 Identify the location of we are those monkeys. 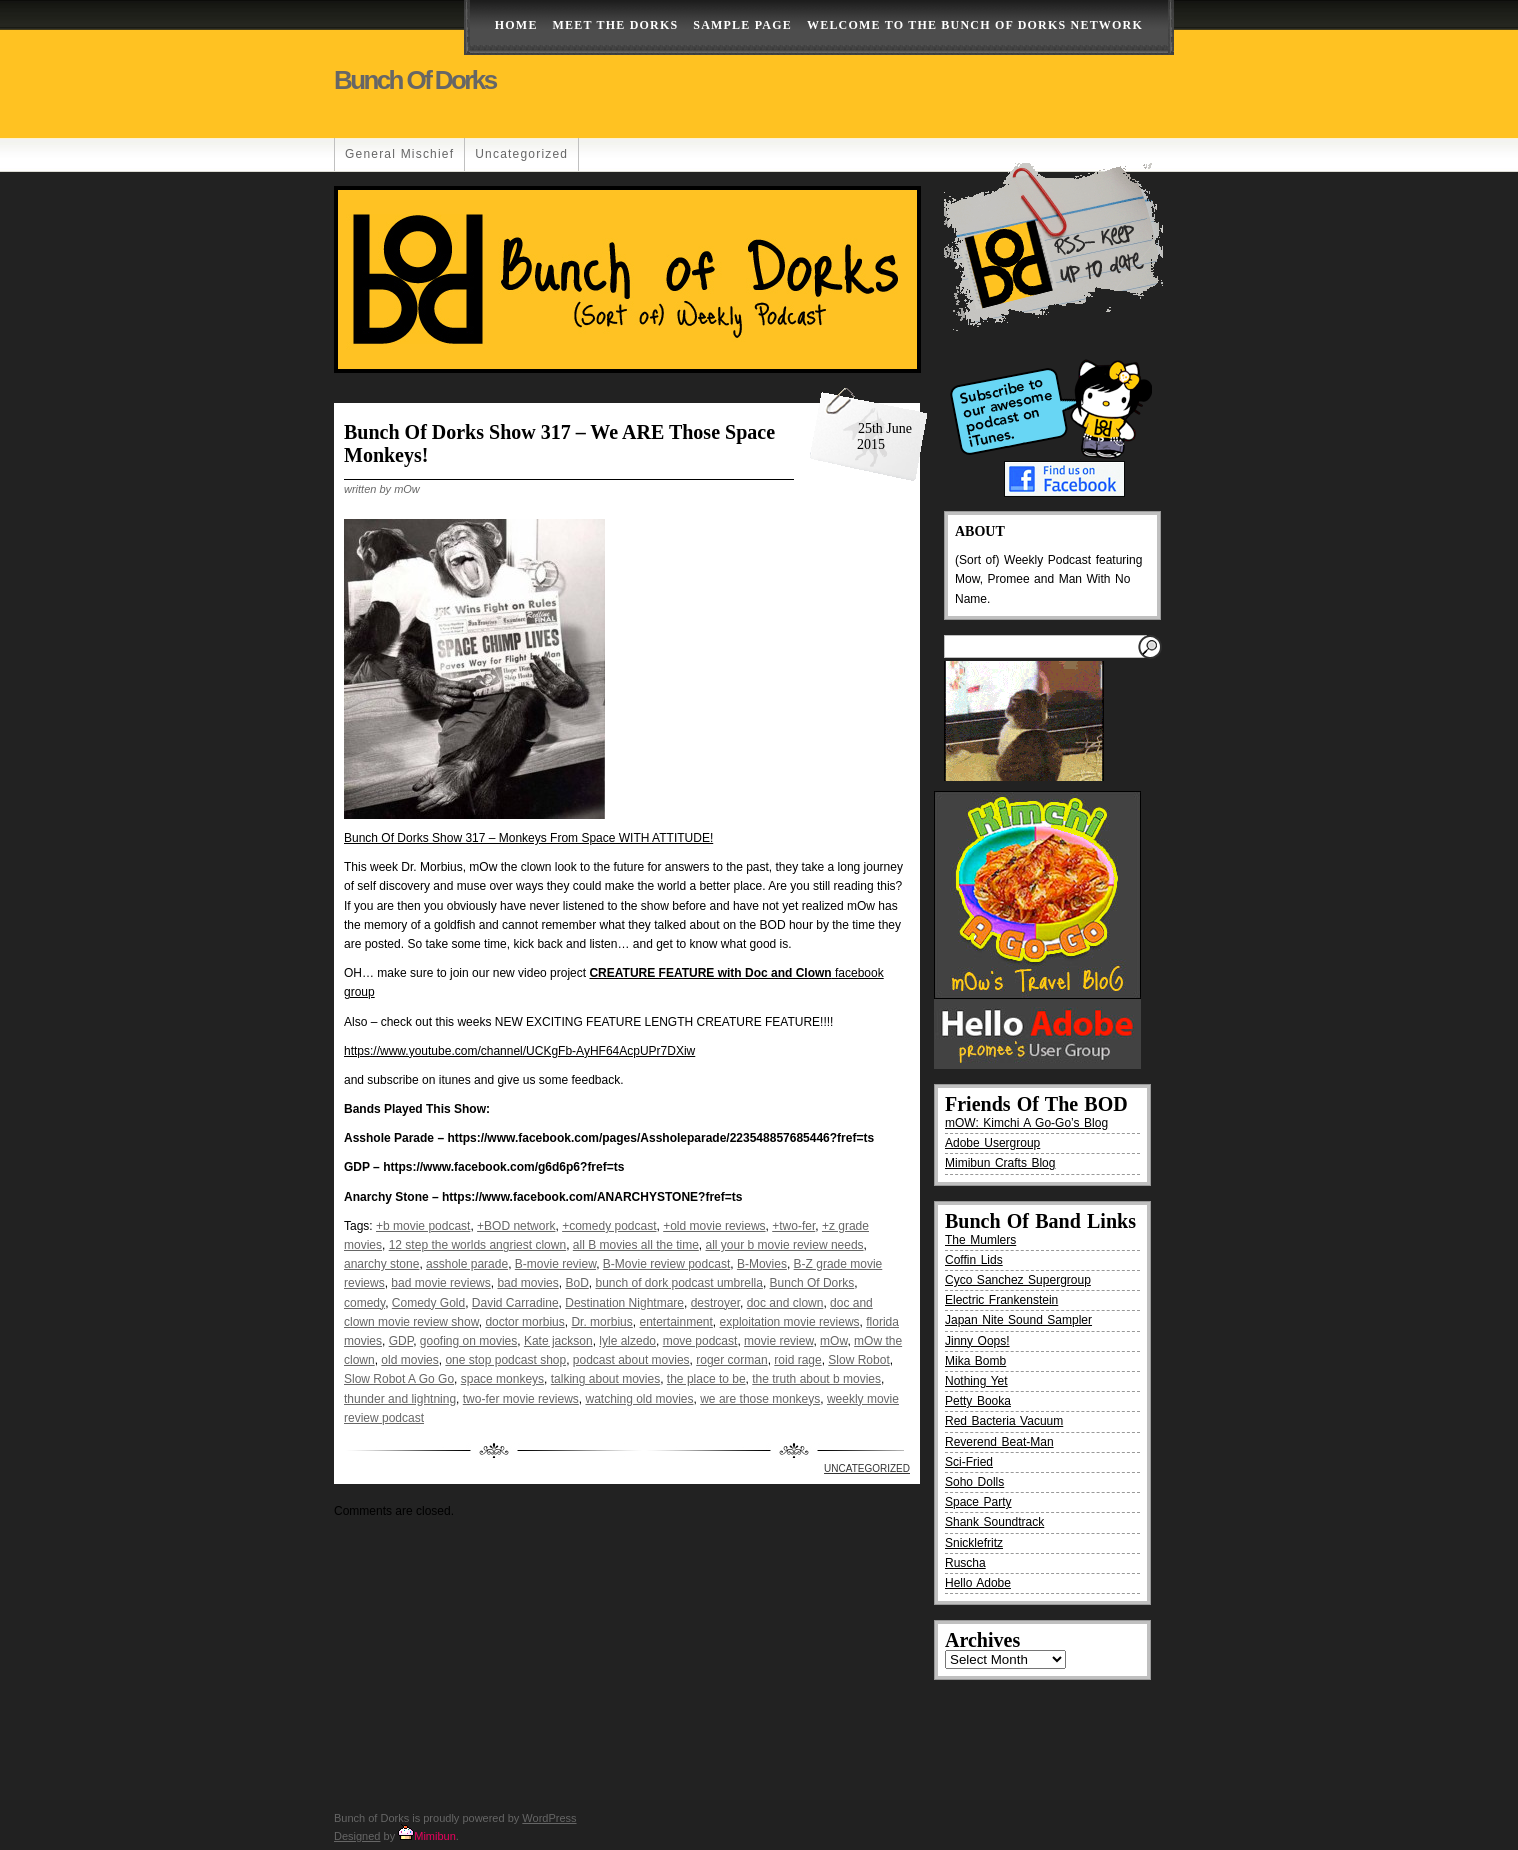
(760, 1399).